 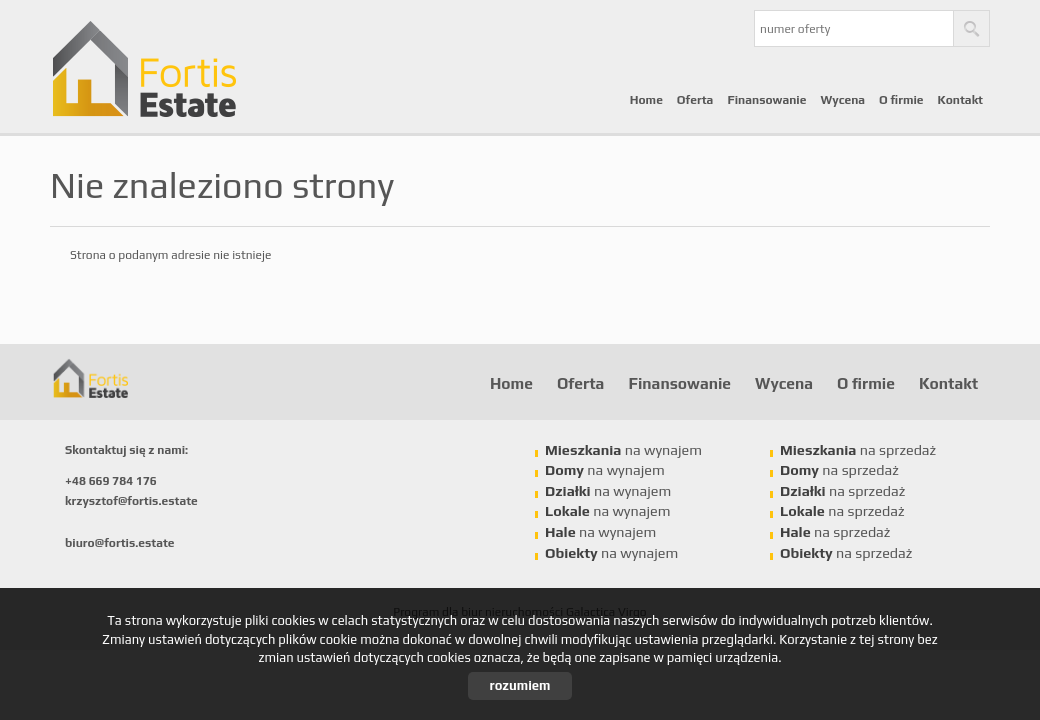 I want to click on Oferta, so click(x=695, y=100).